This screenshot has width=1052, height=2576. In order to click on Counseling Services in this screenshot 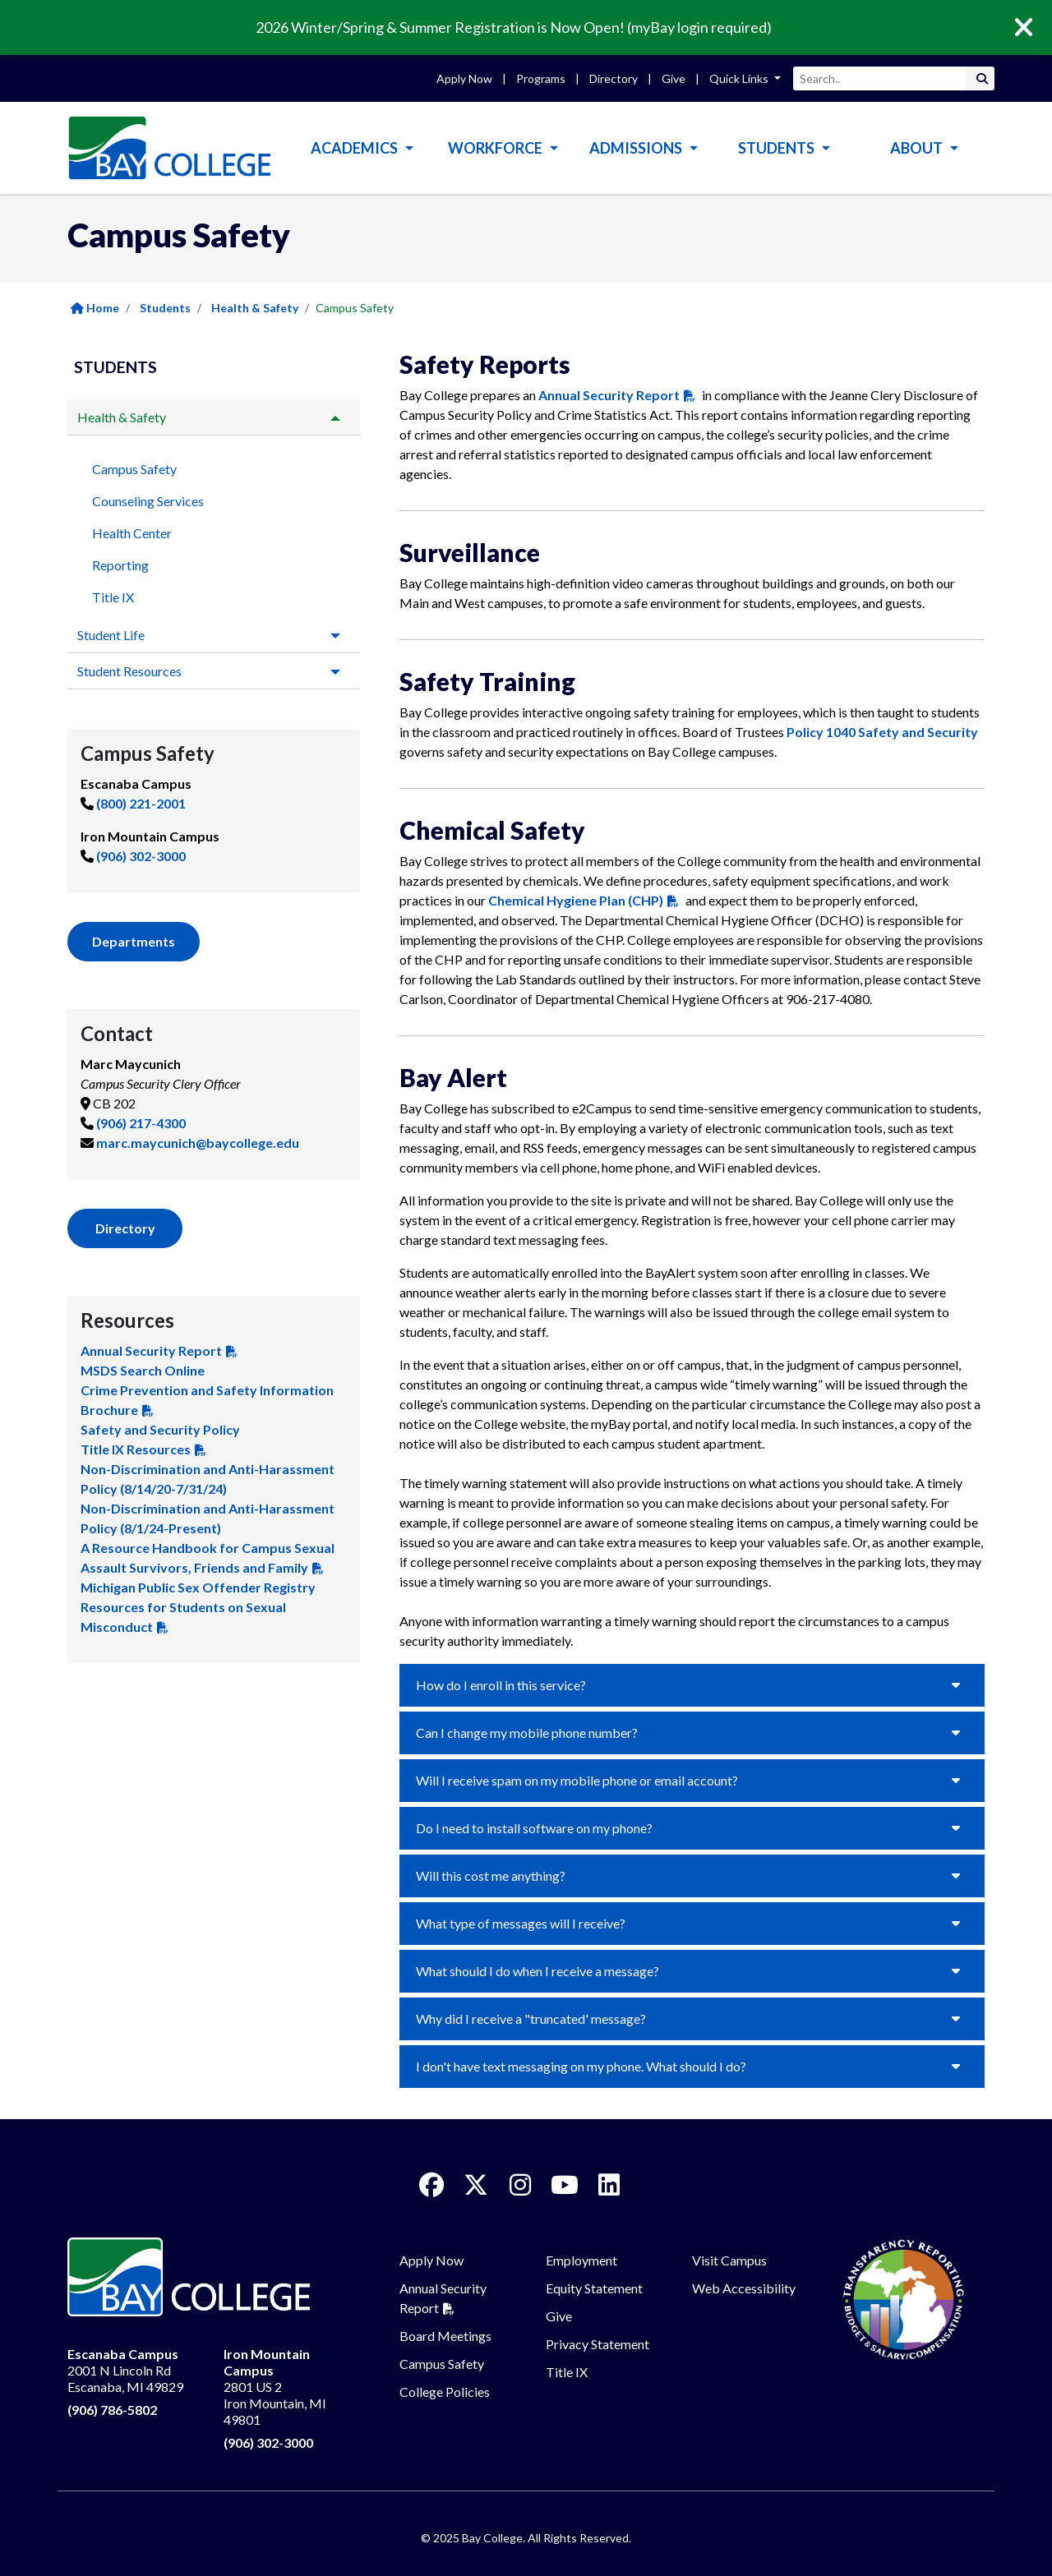, I will do `click(148, 501)`.